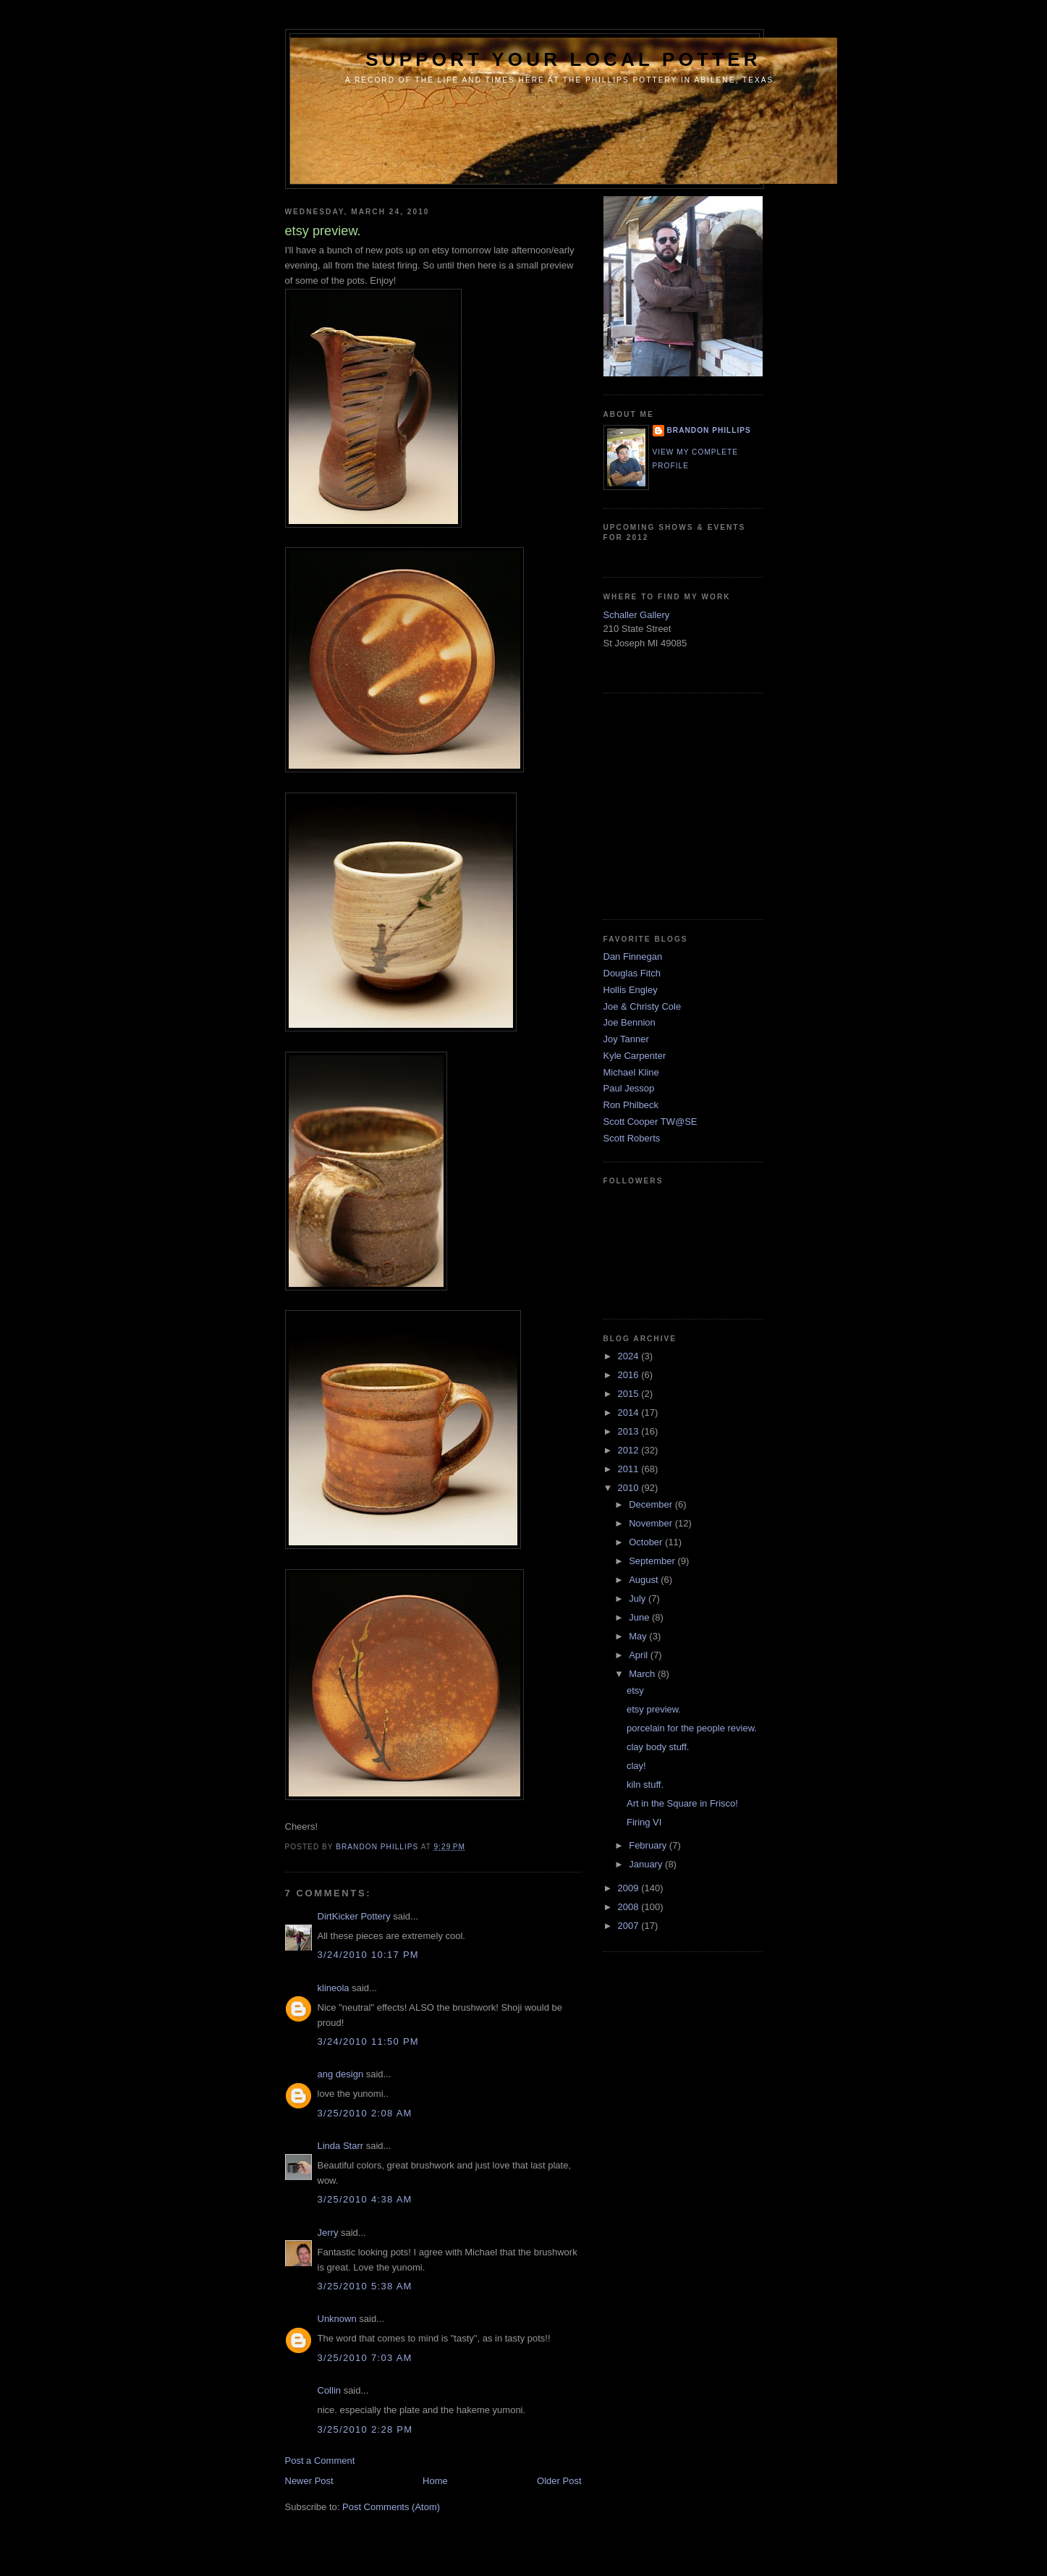 Image resolution: width=1047 pixels, height=2576 pixels. Describe the element at coordinates (635, 1690) in the screenshot. I see `etsy` at that location.